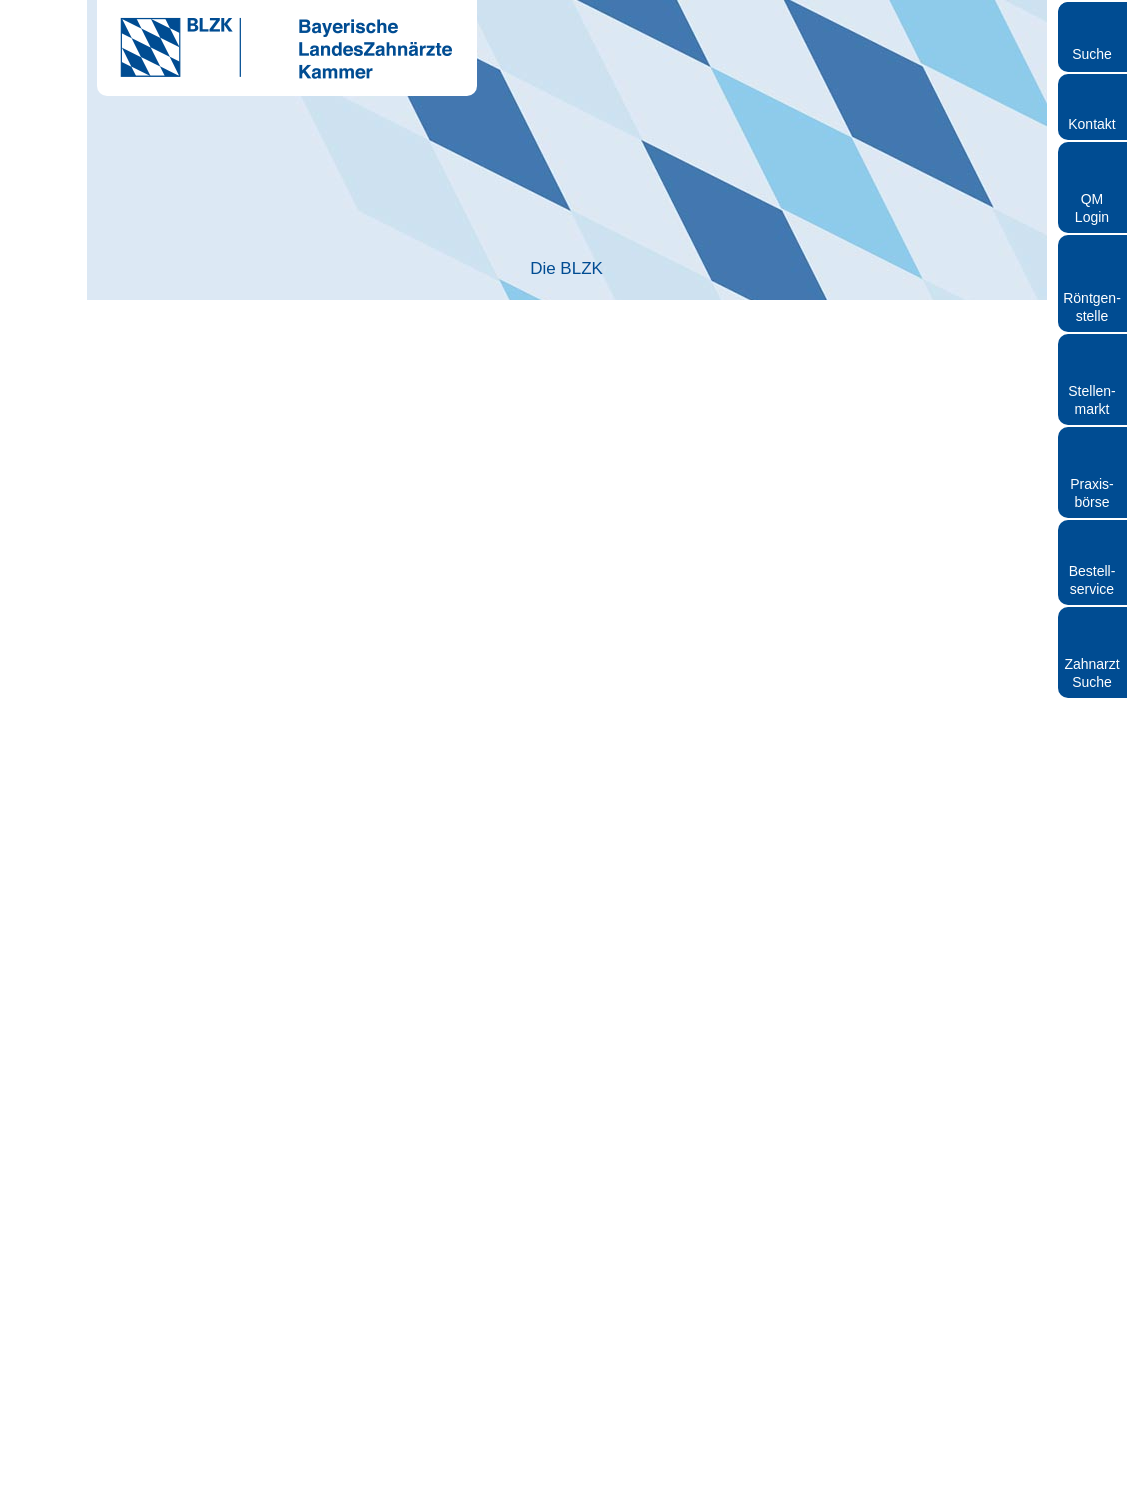  I want to click on [Cookiebot von Usercentrics - öffnet in einem neuen Fenster], so click(914, 531).